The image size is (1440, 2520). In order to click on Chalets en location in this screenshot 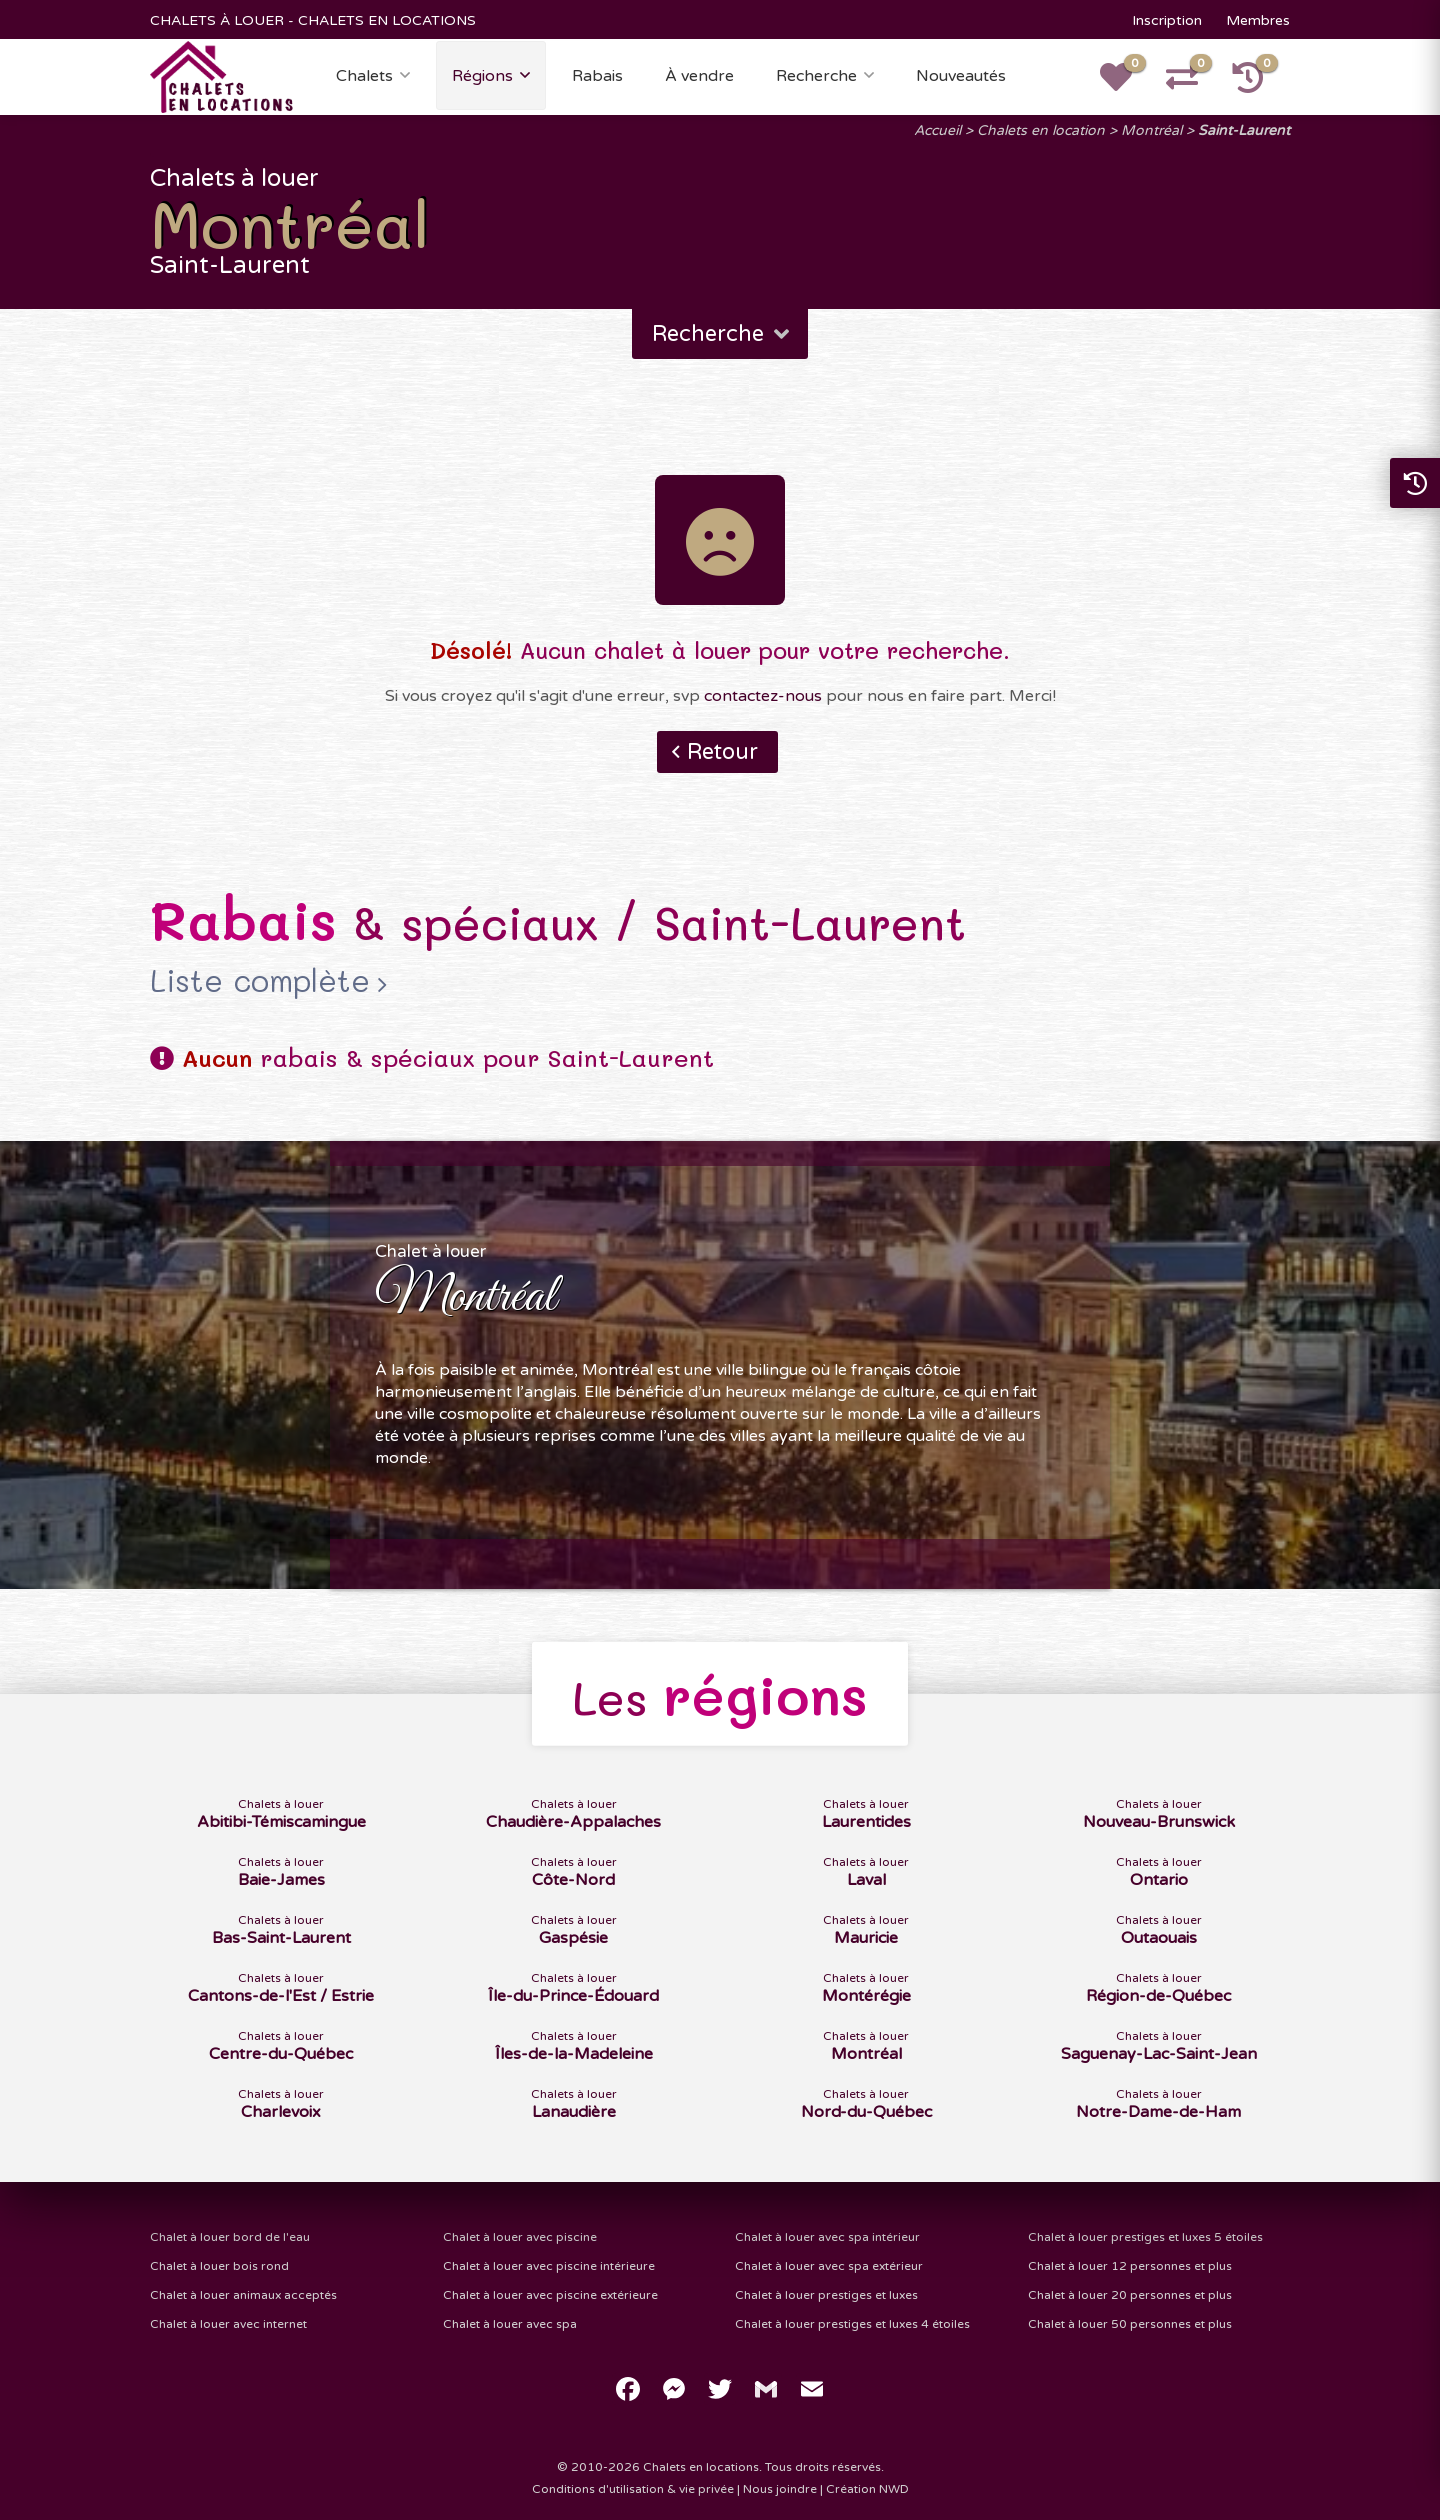, I will do `click(1041, 130)`.